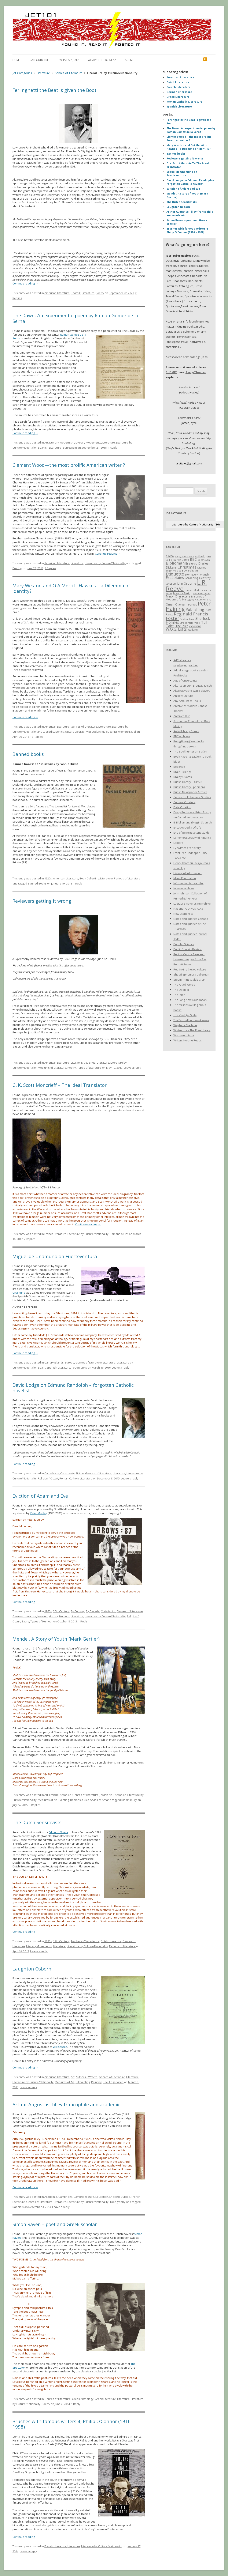 The width and height of the screenshot is (228, 2576). What do you see at coordinates (190, 622) in the screenshot?
I see `Street Performers [Street Performers (2 items)]` at bounding box center [190, 622].